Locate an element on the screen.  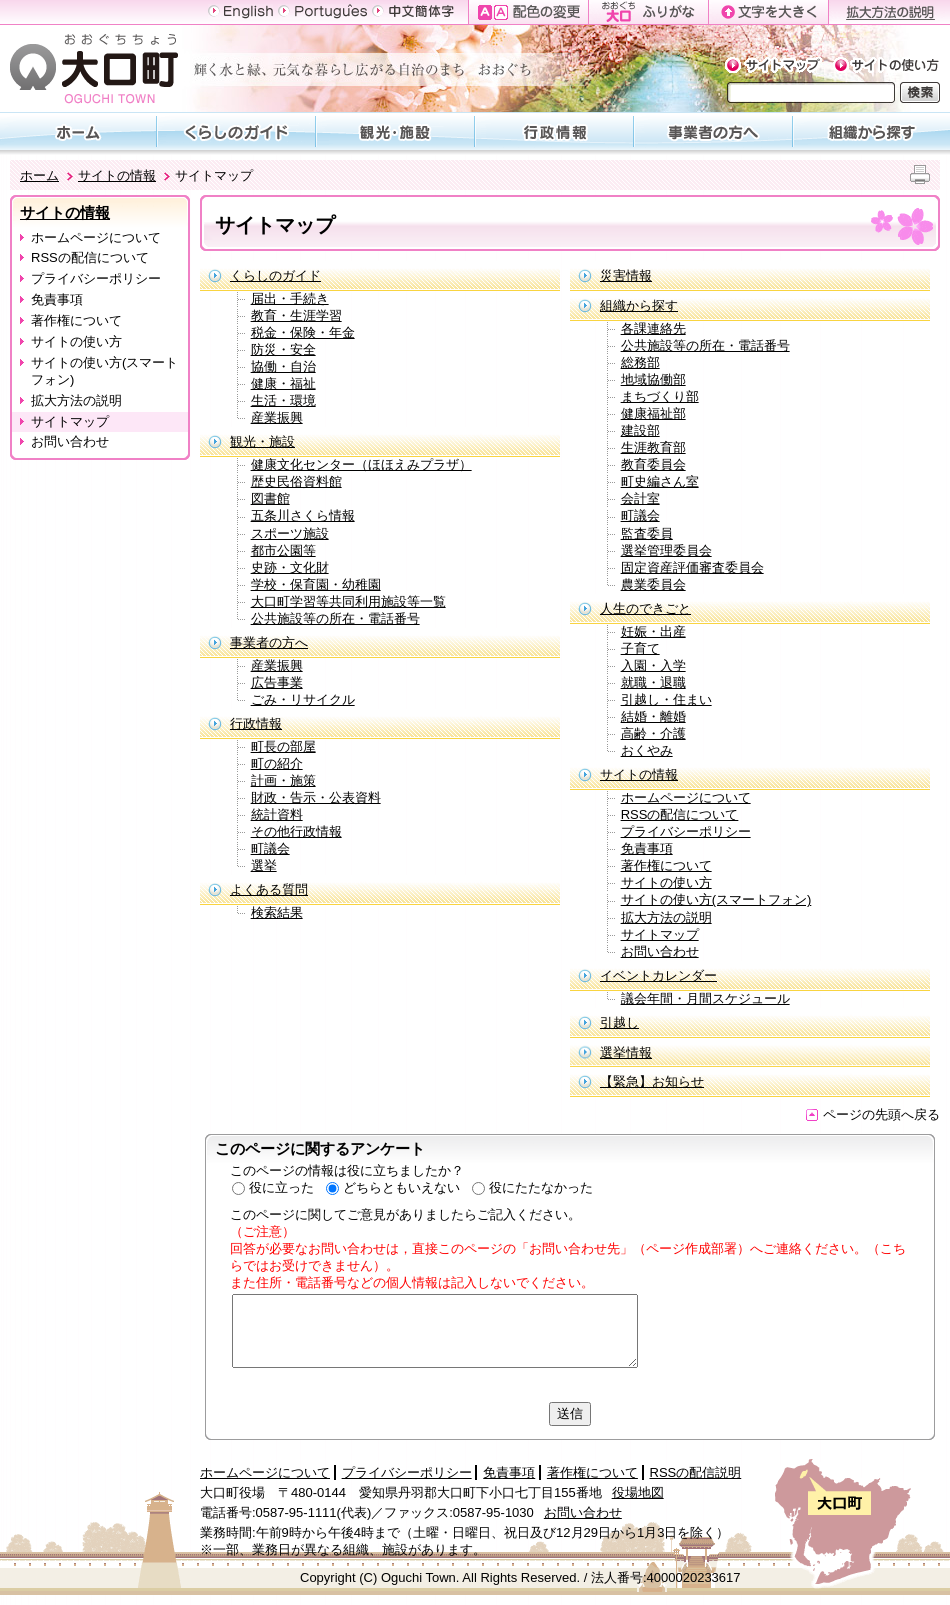
引越し・住まい is located at coordinates (666, 699).